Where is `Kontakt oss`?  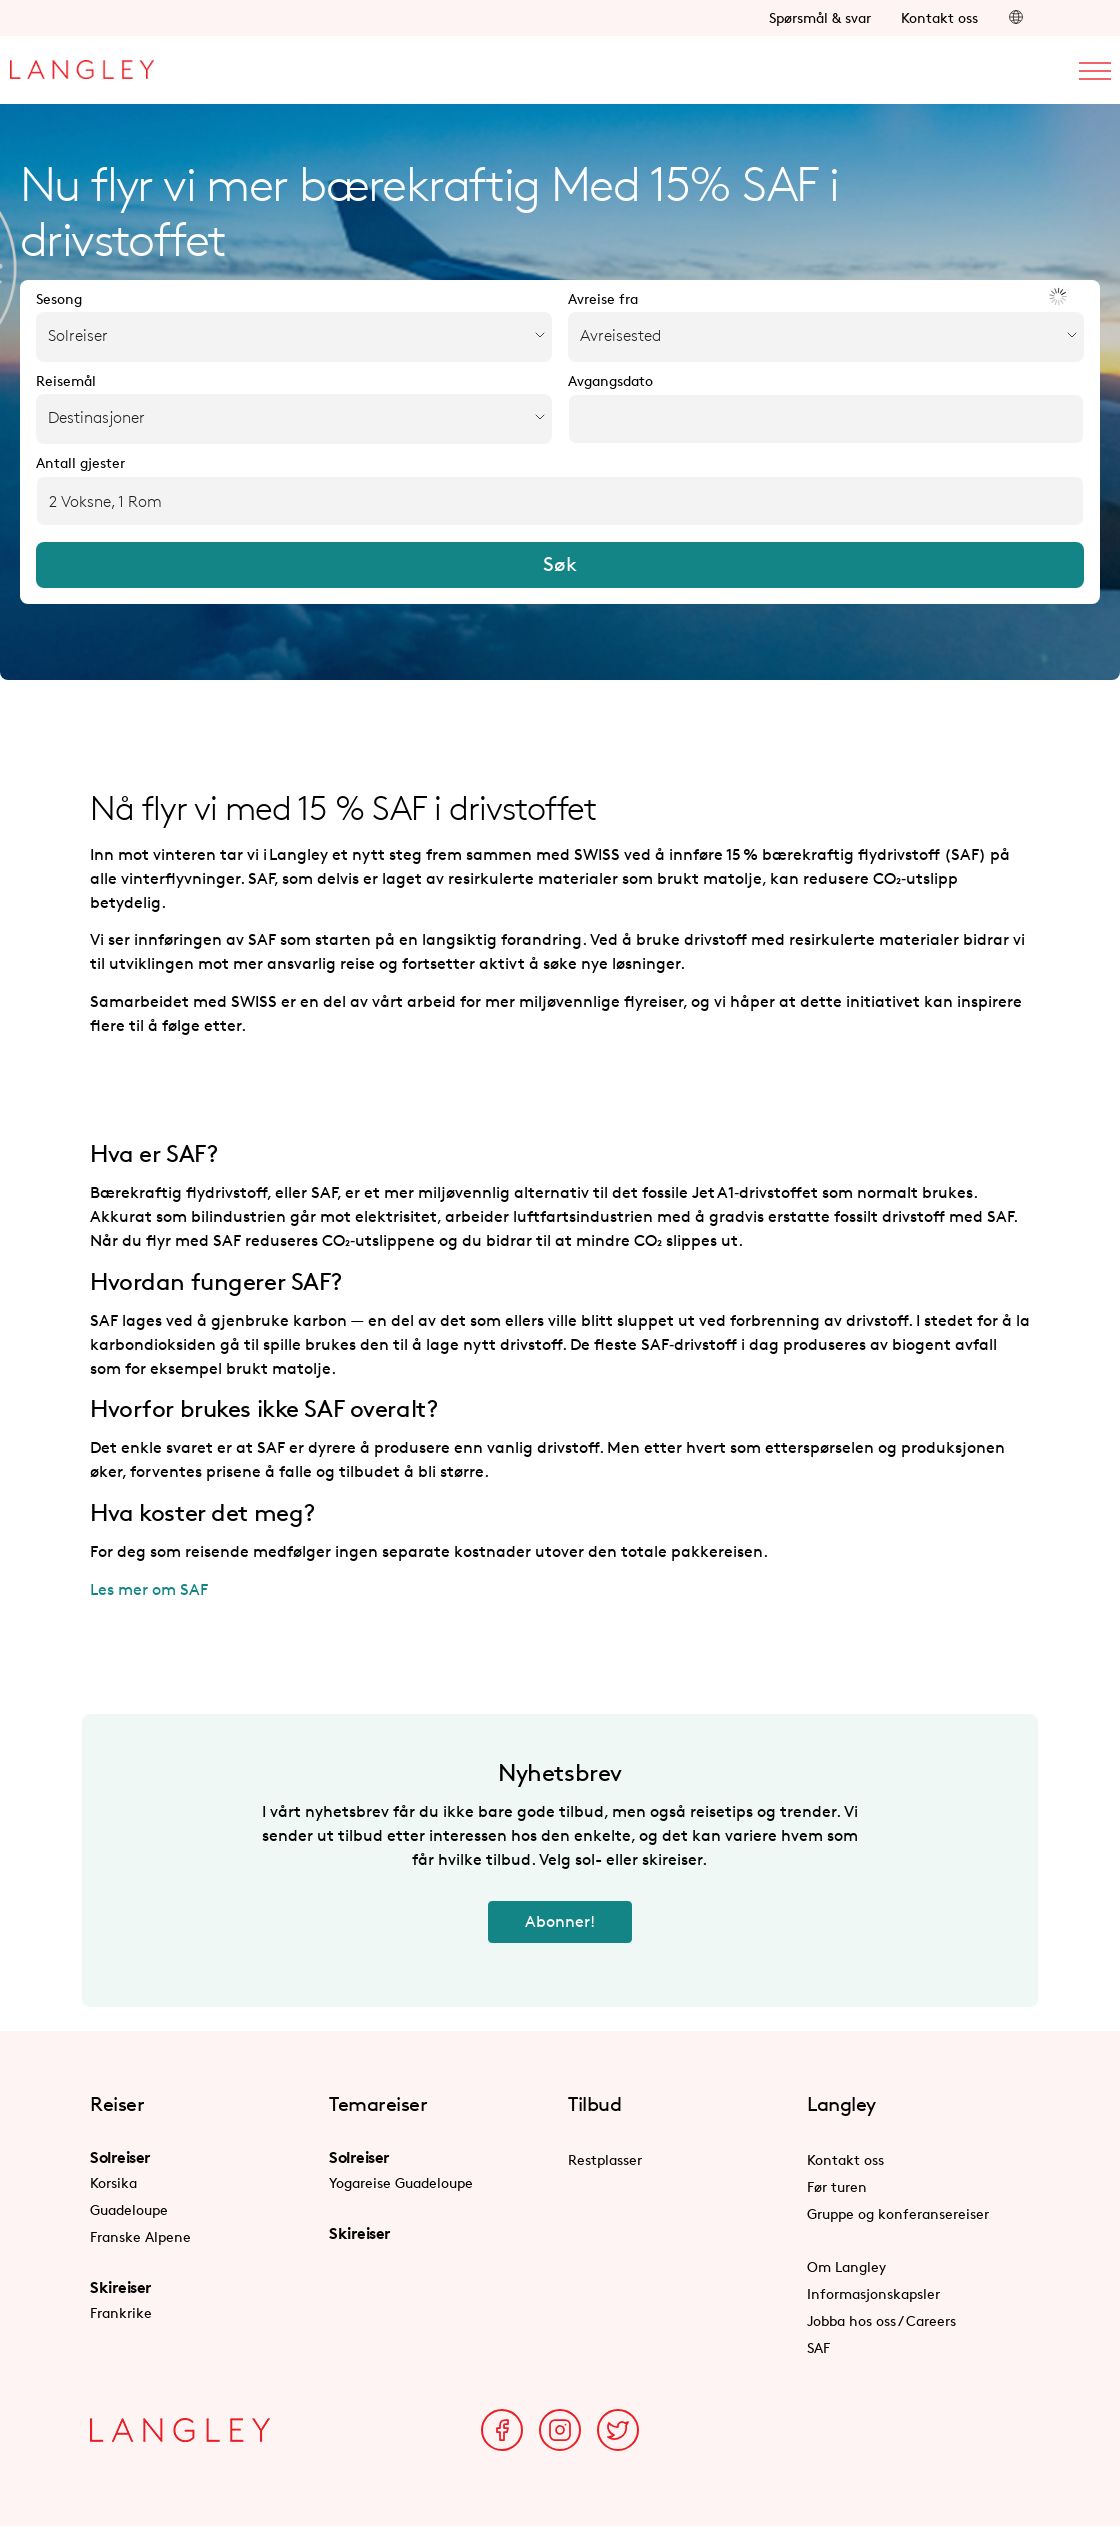 Kontakt oss is located at coordinates (939, 17).